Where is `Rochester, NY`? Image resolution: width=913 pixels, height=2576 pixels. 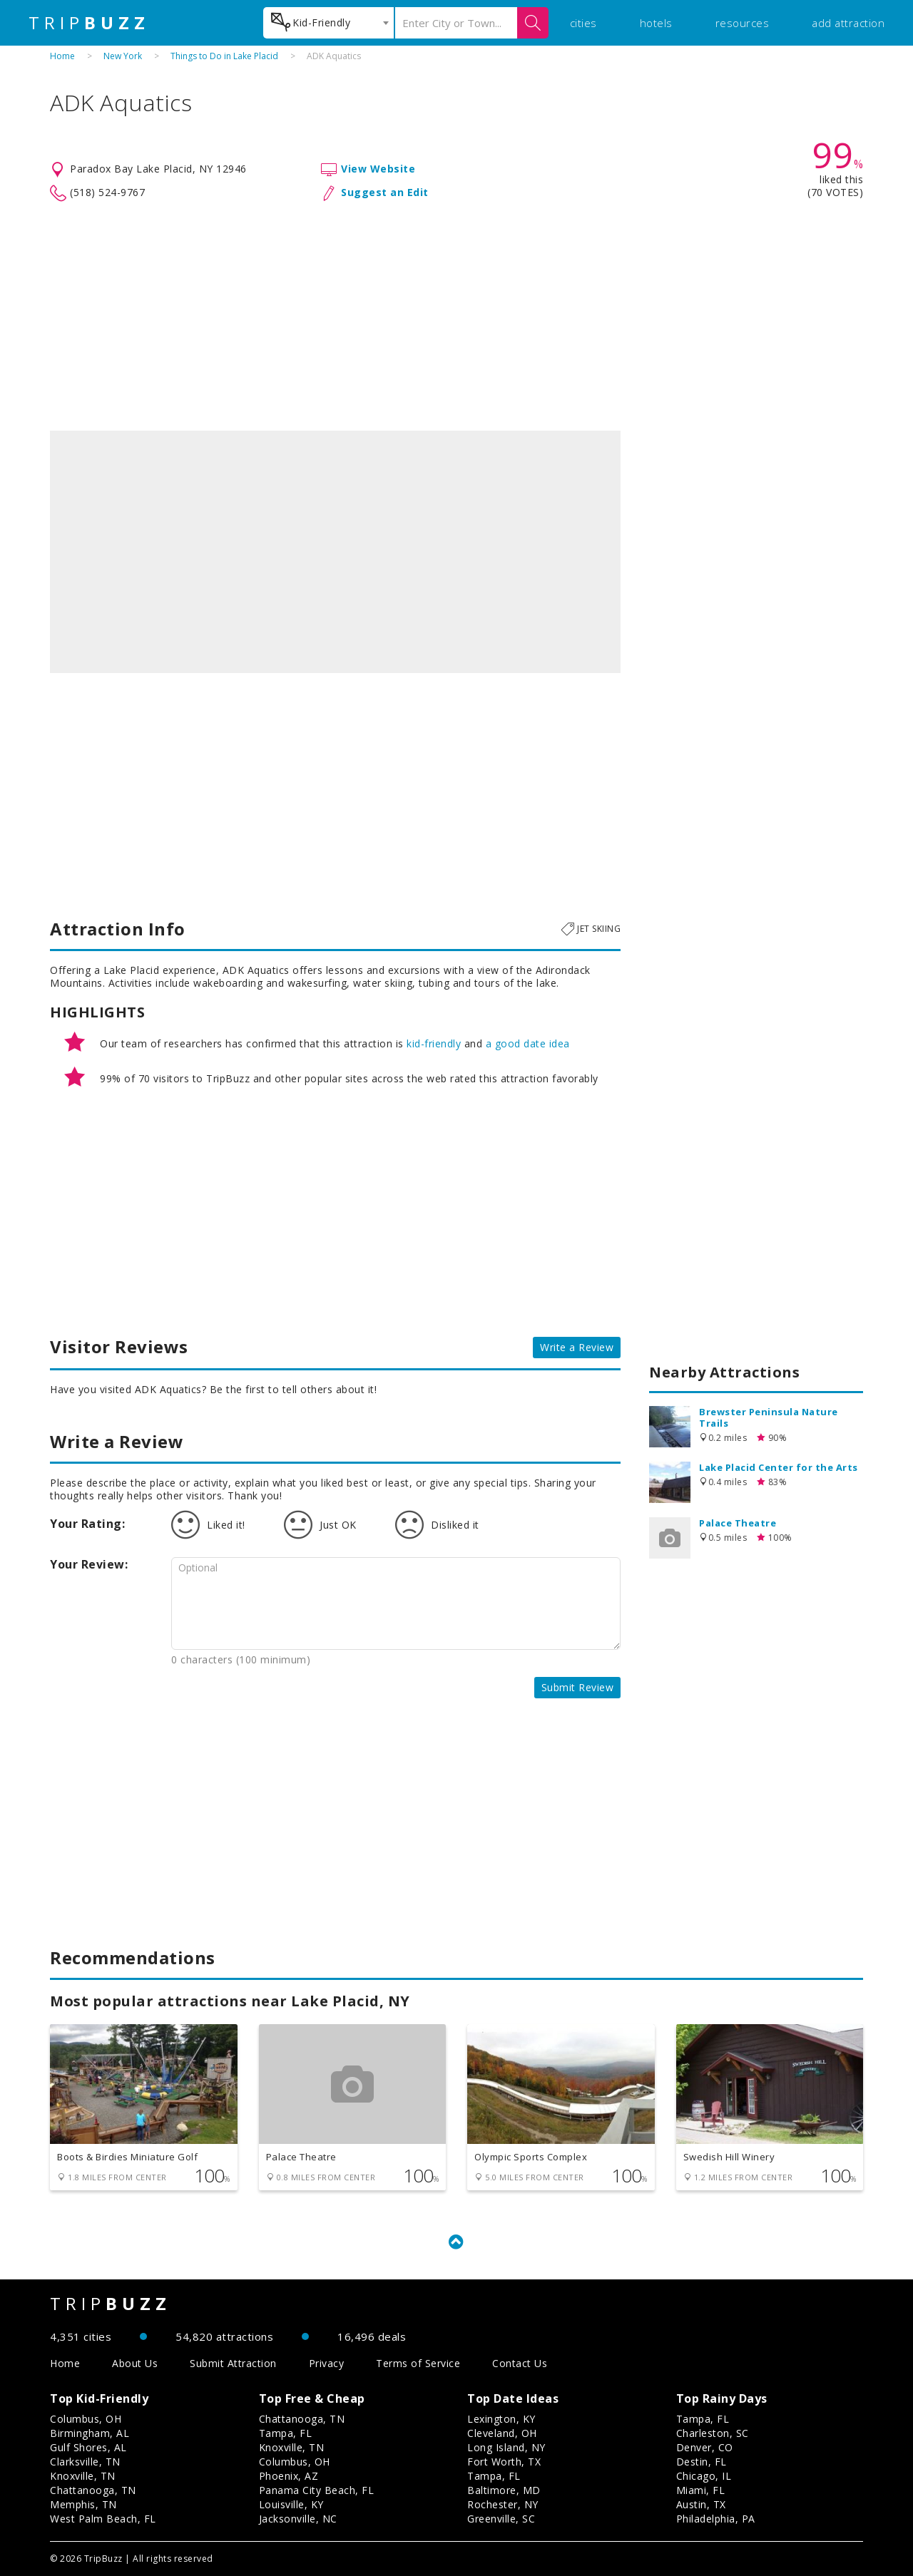
Rochester, NY is located at coordinates (503, 2504).